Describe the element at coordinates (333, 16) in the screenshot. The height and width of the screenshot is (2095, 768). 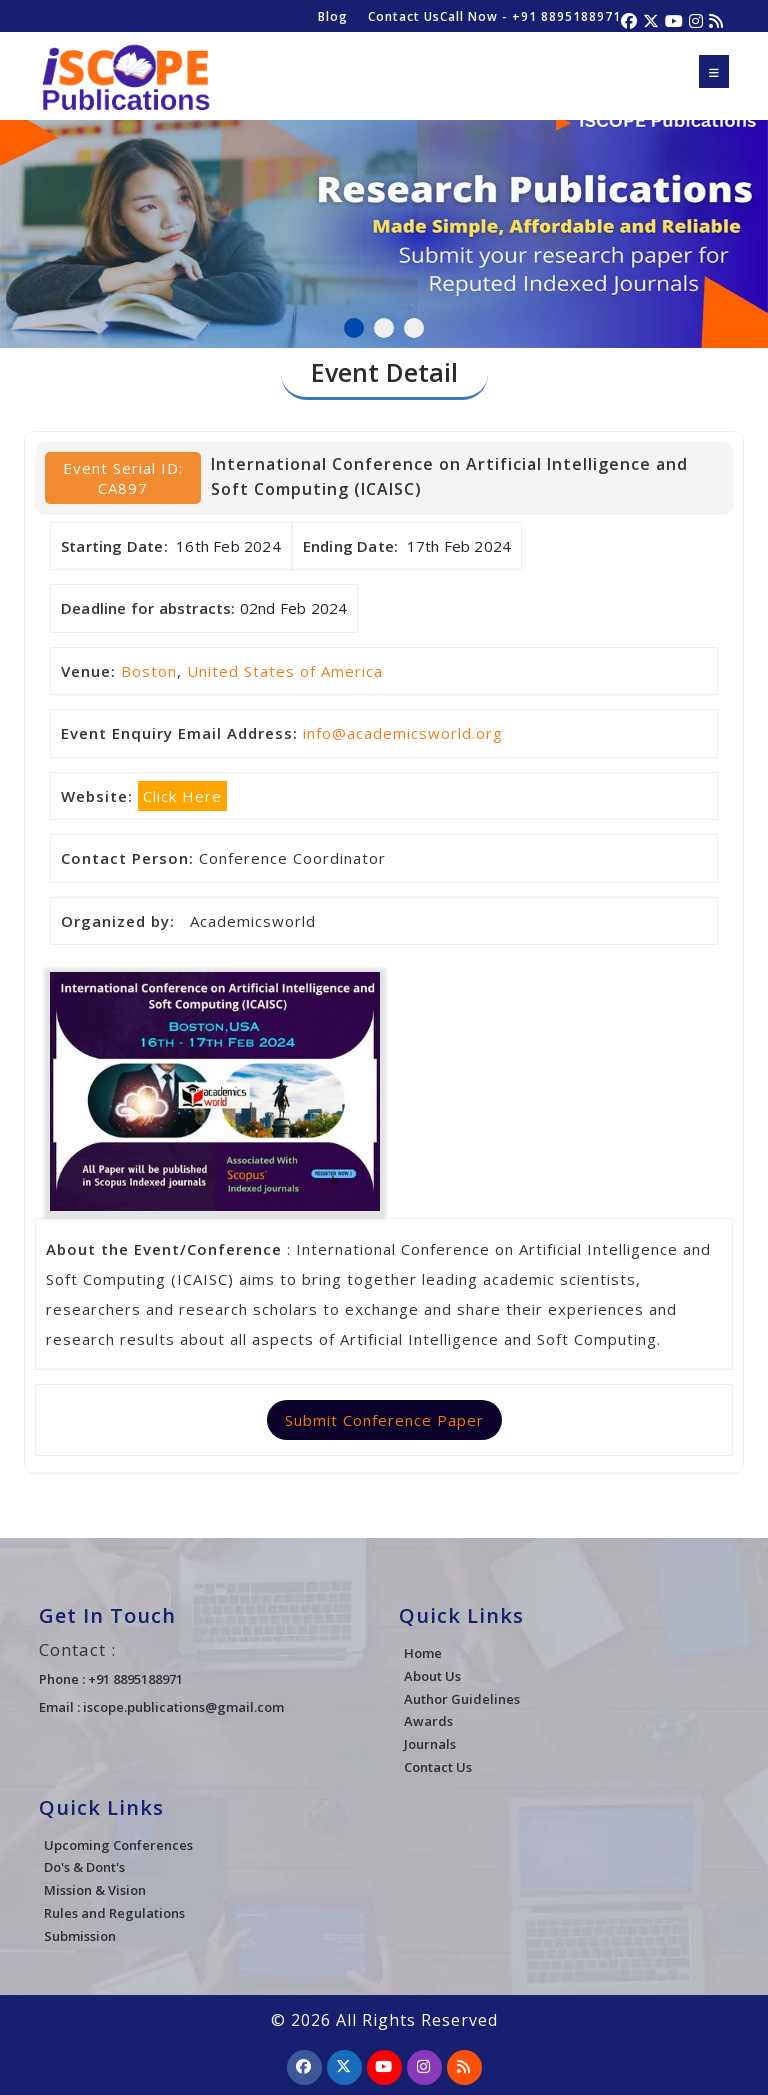
I see `Blog` at that location.